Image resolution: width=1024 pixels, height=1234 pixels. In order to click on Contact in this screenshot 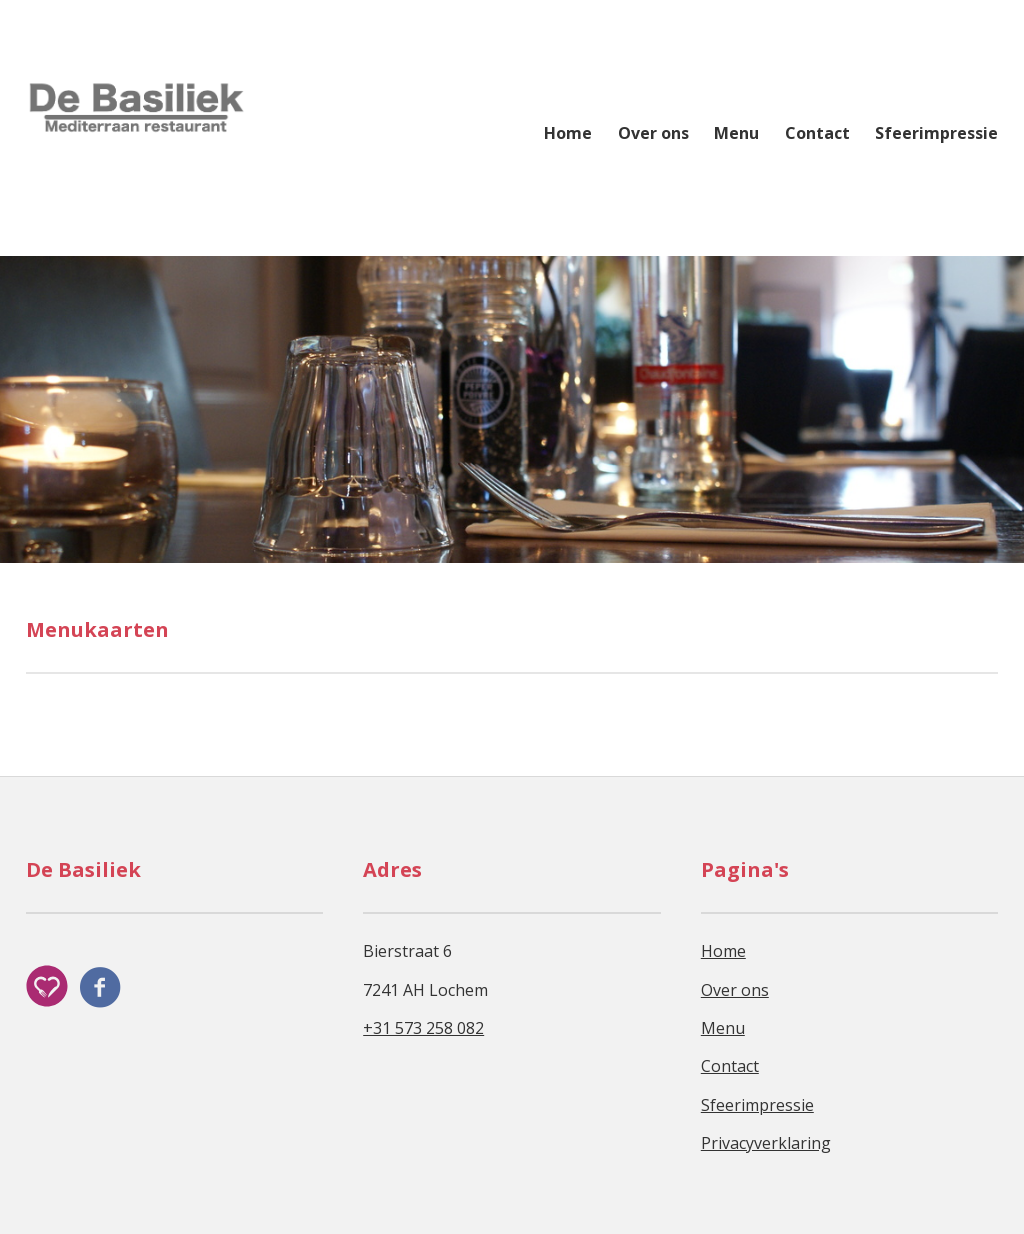, I will do `click(817, 133)`.